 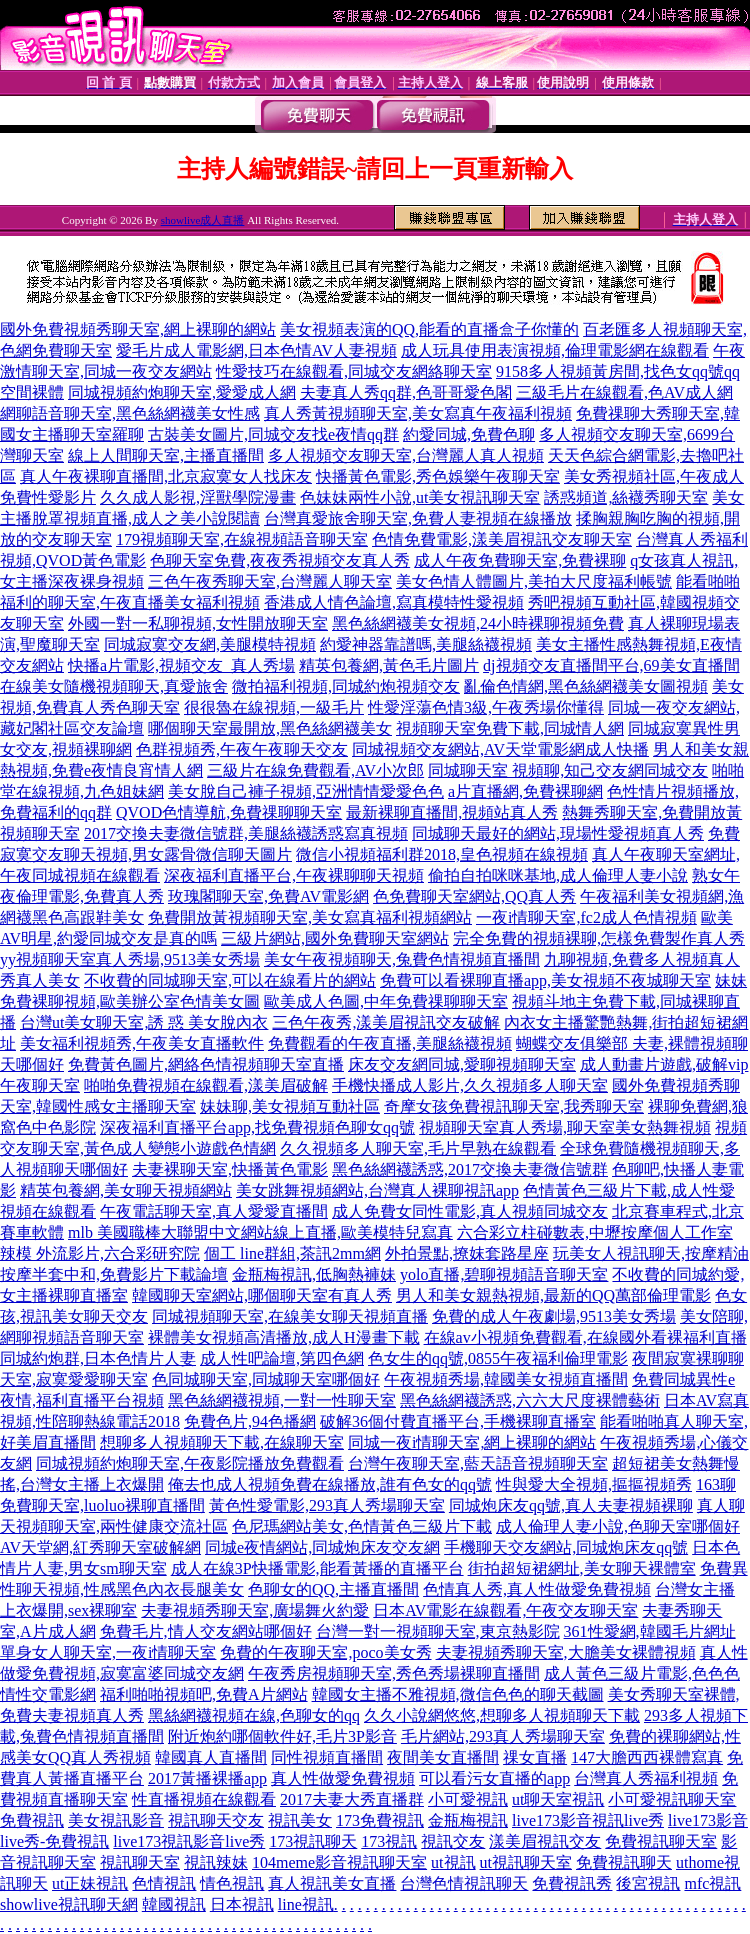 What do you see at coordinates (140, 1862) in the screenshot?
I see `視訊聊天室` at bounding box center [140, 1862].